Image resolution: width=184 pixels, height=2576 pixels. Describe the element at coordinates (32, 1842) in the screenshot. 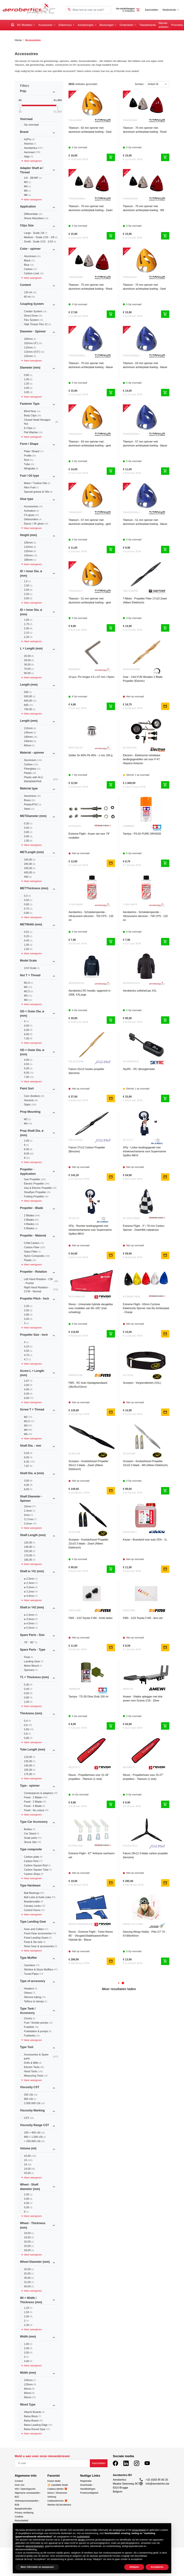

I see `Shock Oils` at that location.